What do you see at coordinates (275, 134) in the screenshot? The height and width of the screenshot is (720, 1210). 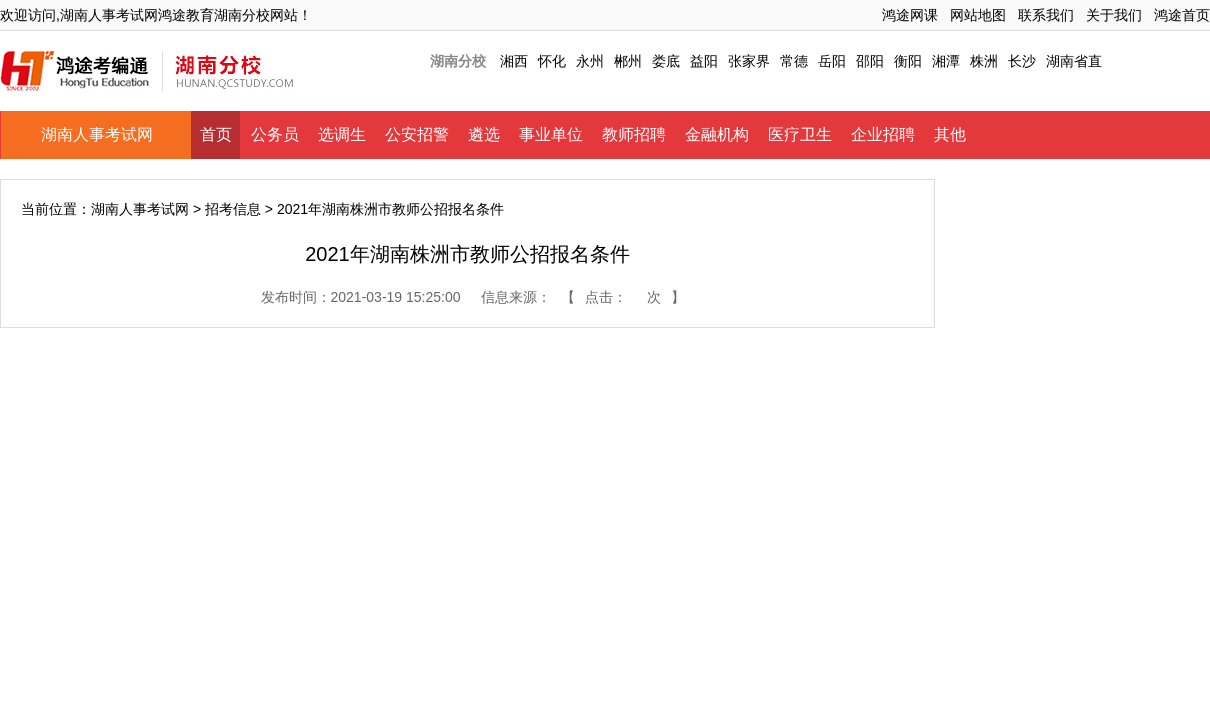 I see `公务员` at bounding box center [275, 134].